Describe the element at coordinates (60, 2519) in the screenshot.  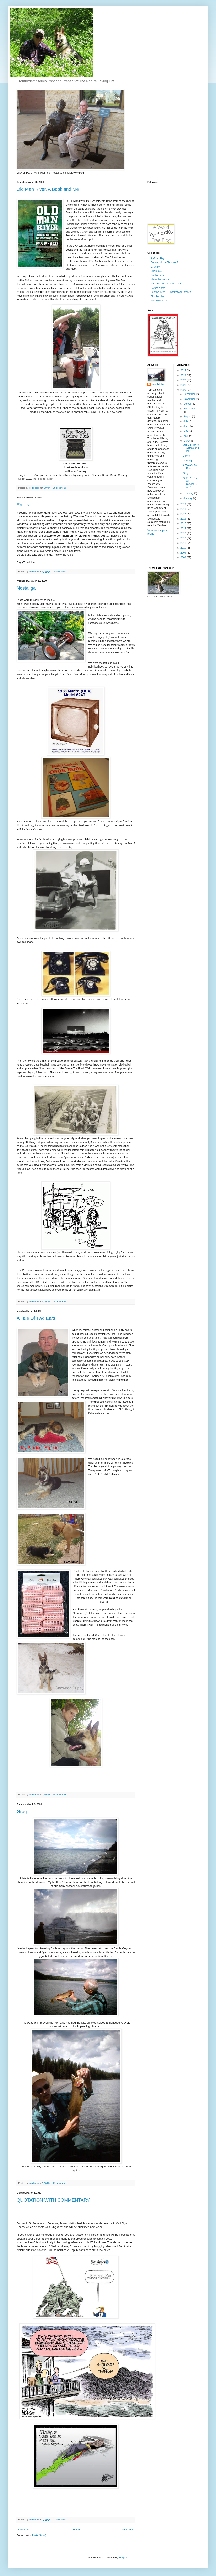
I see `11 comments:` at that location.